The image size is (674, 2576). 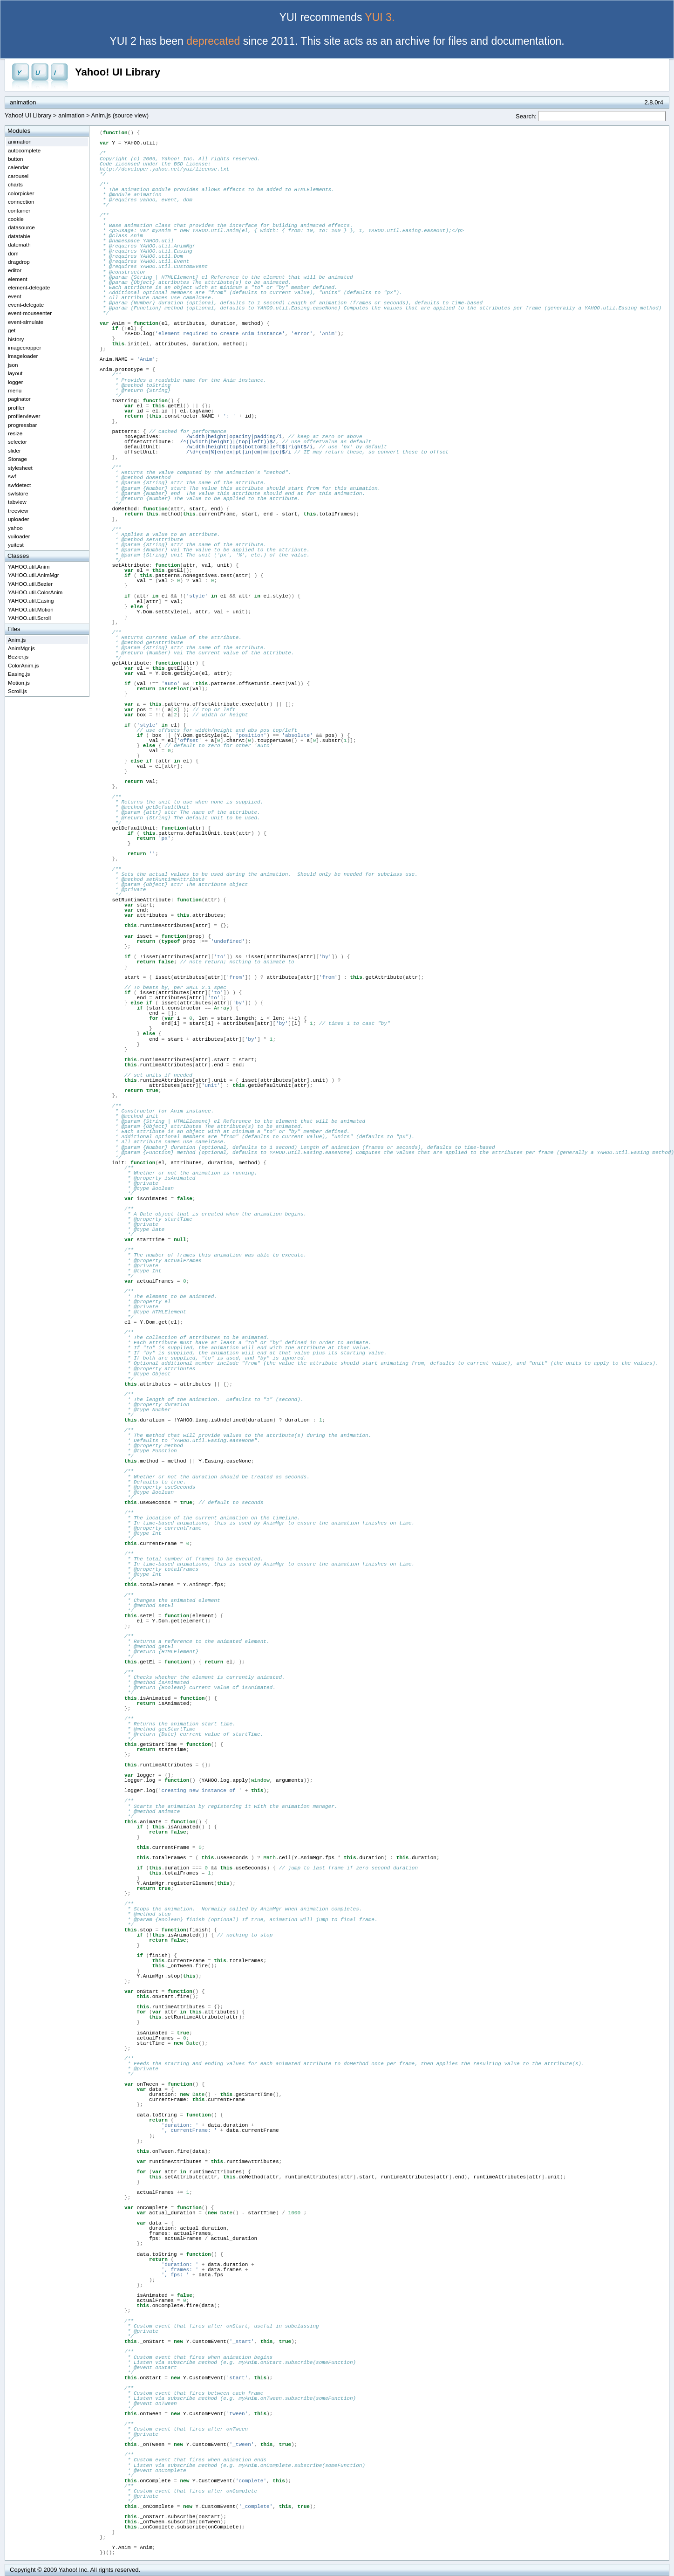 I want to click on yuitest, so click(x=16, y=545).